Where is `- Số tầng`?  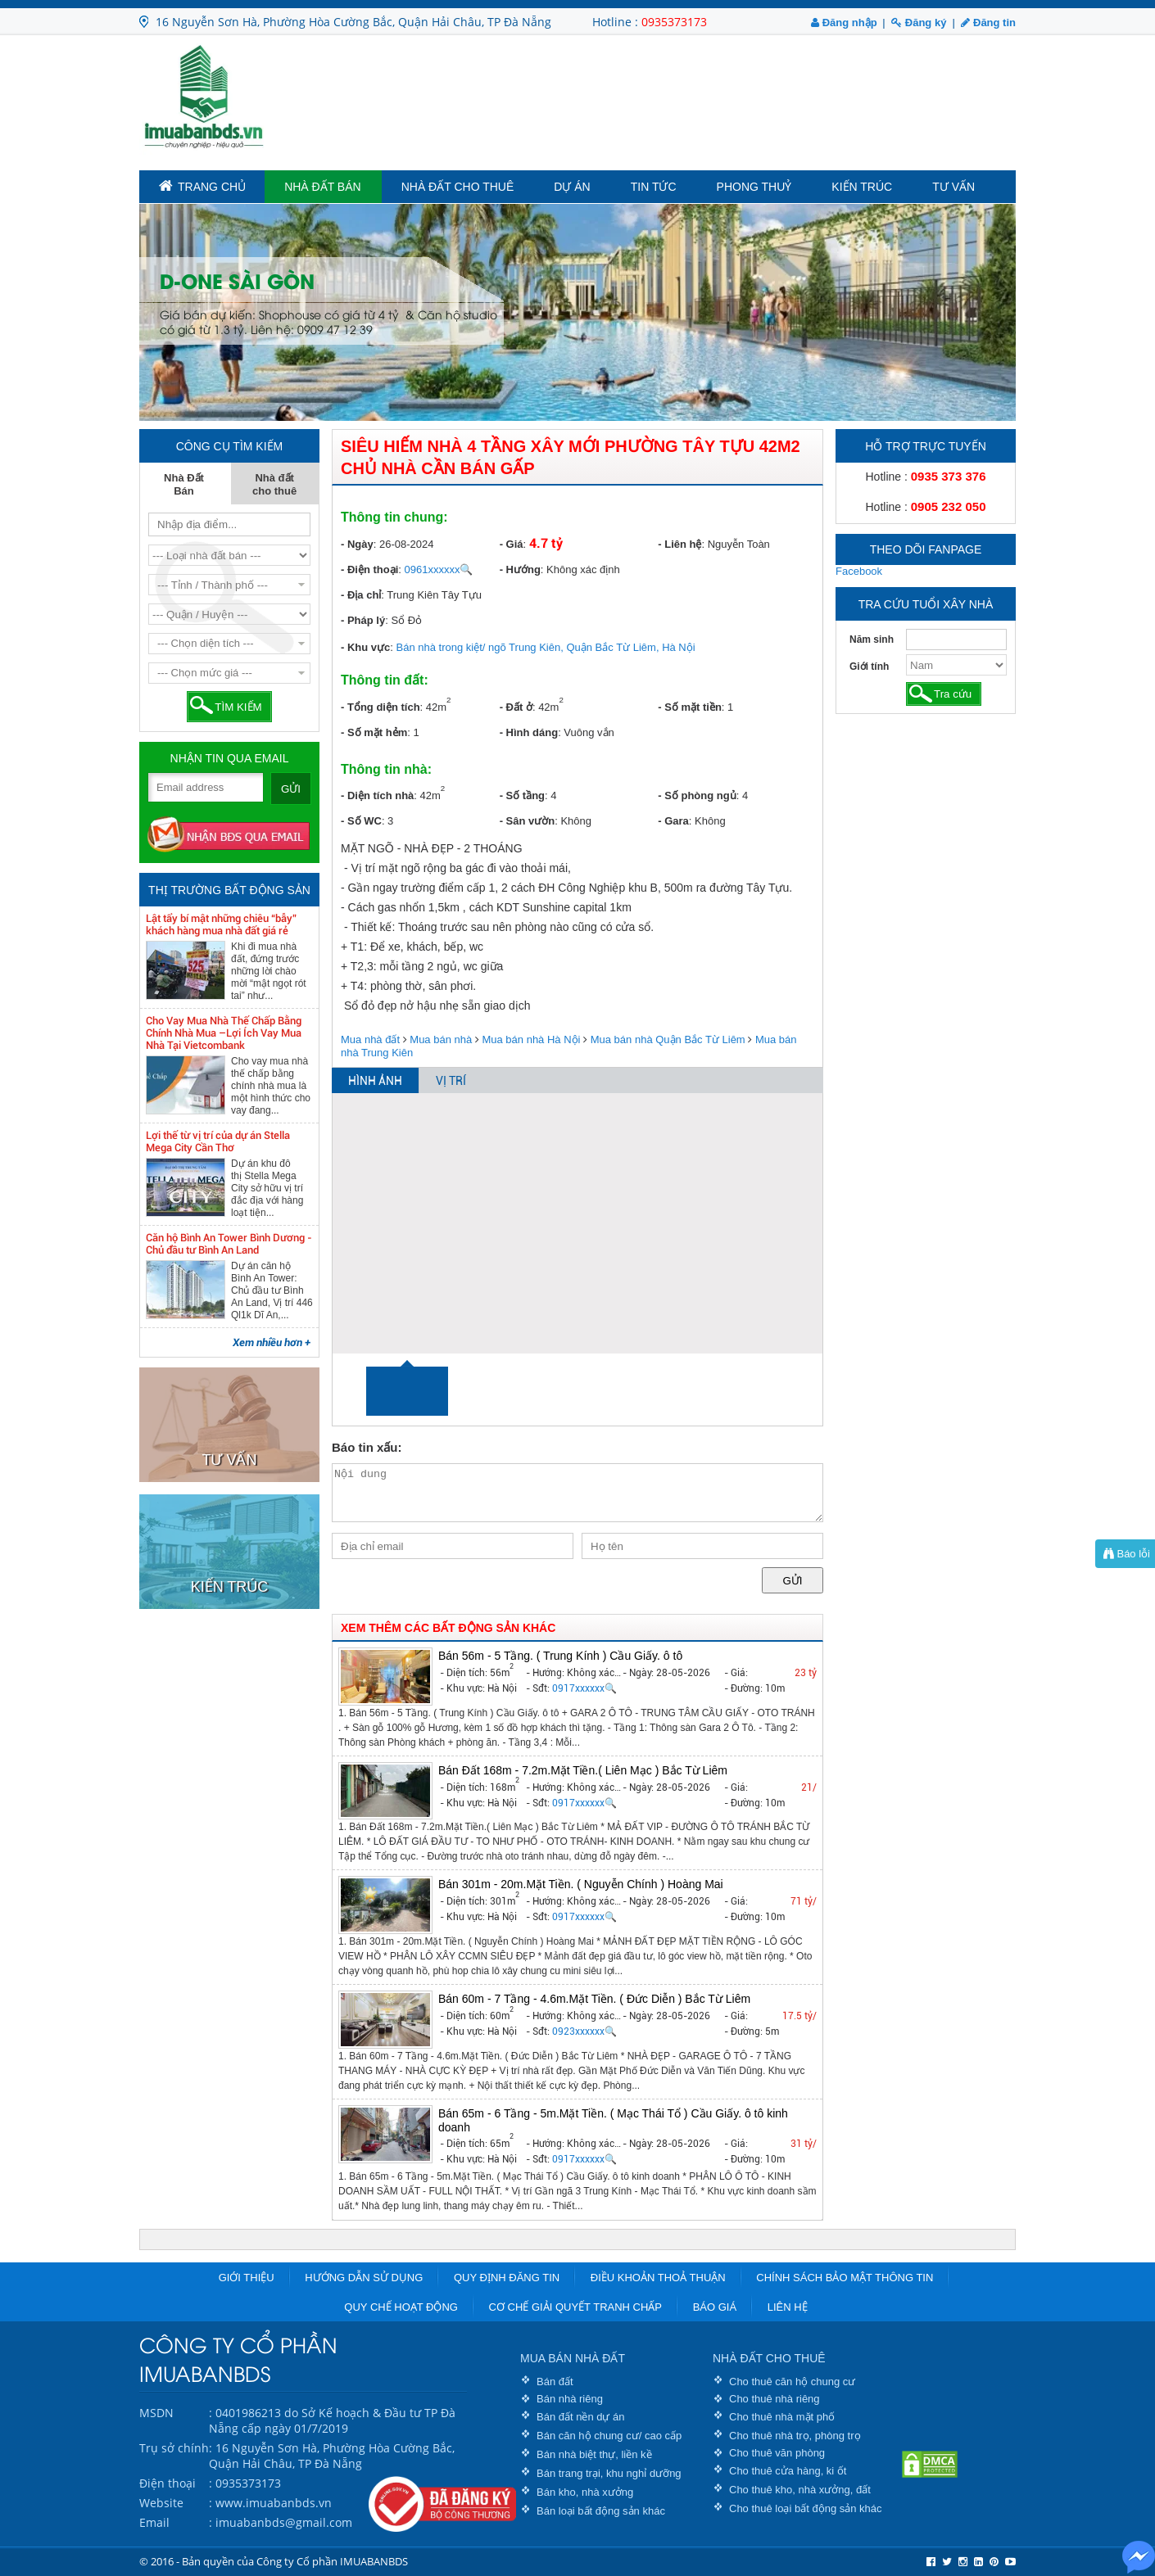
- Số tầng is located at coordinates (522, 795).